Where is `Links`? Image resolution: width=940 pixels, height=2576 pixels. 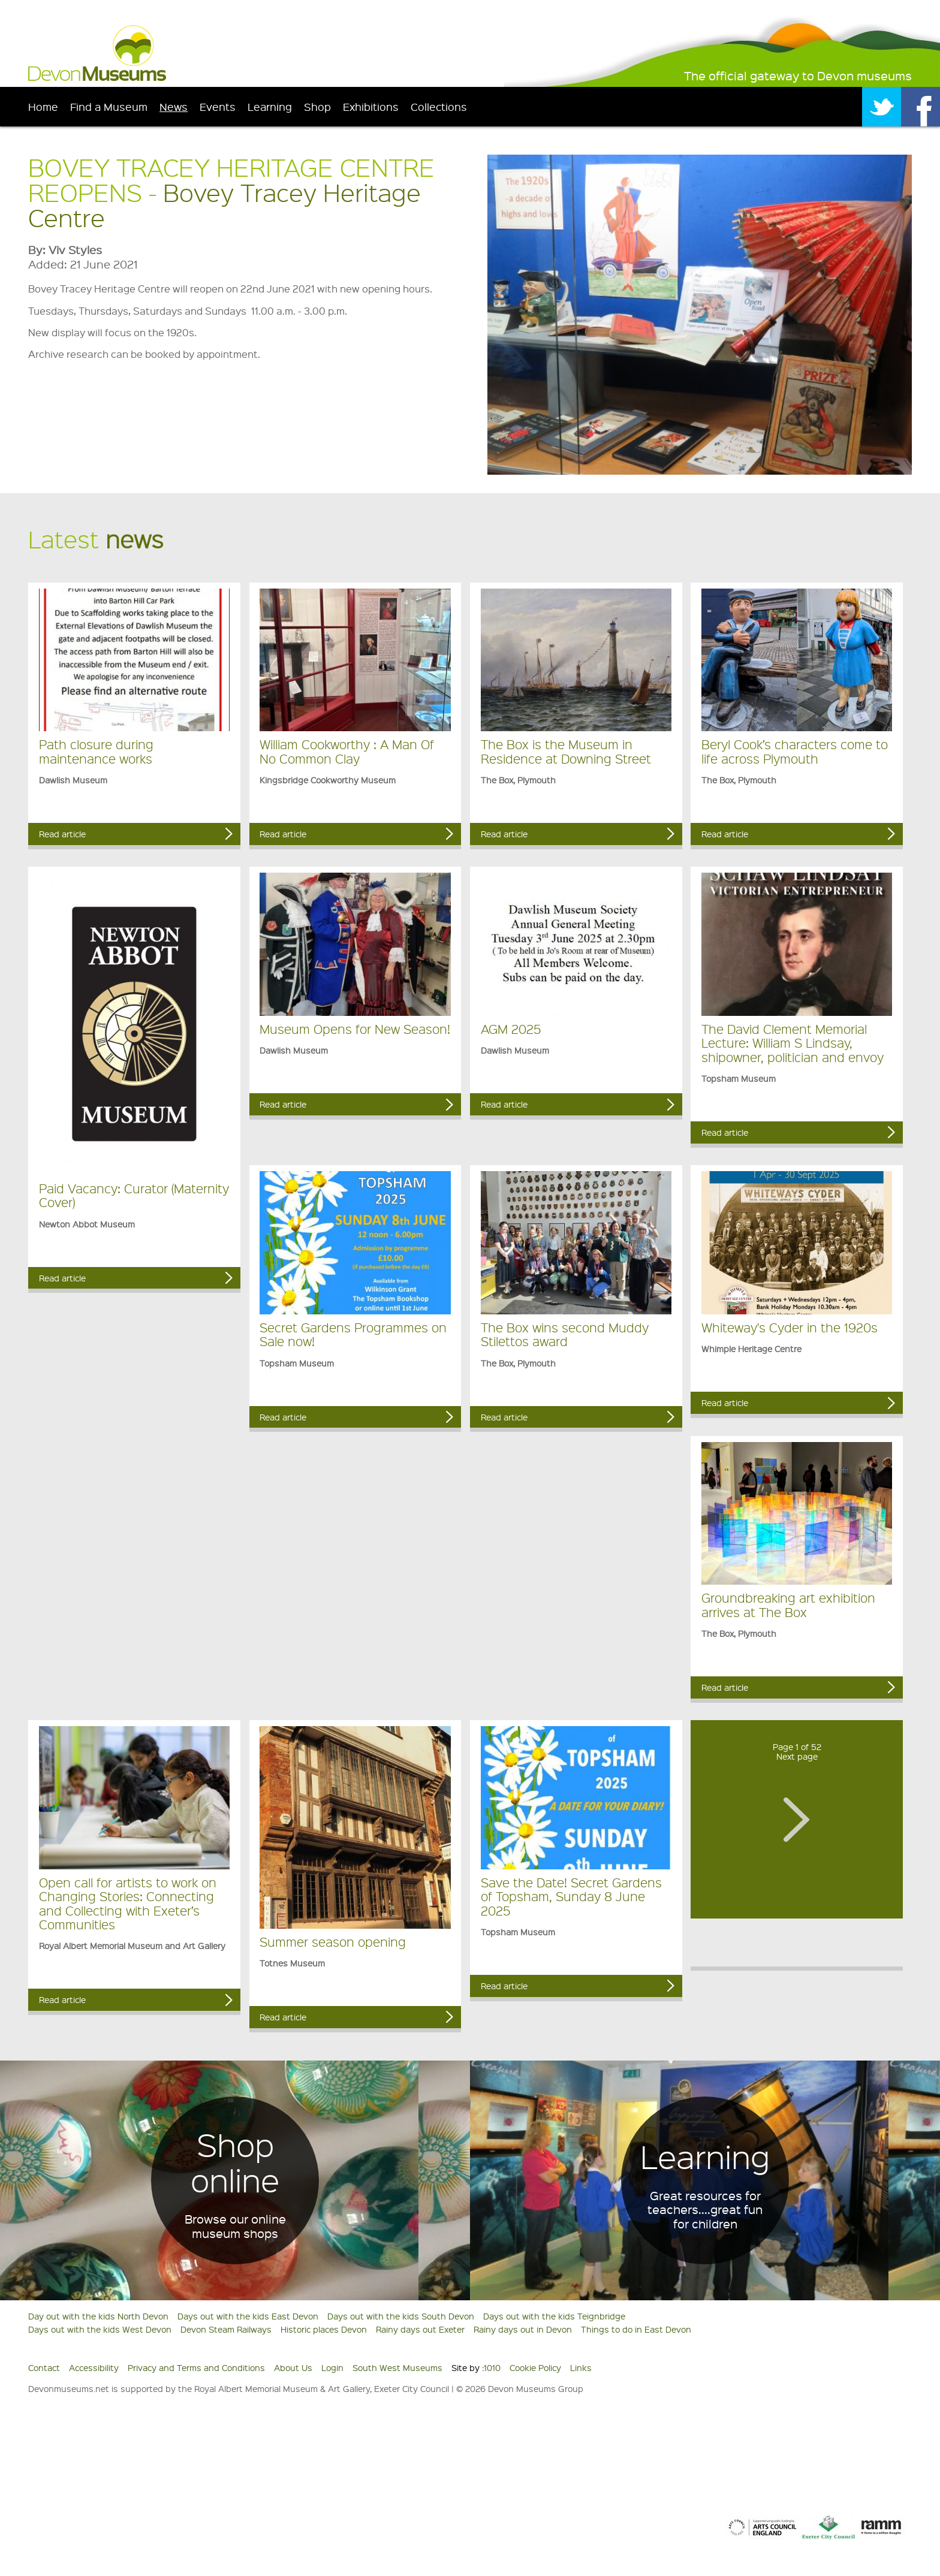
Links is located at coordinates (581, 2367).